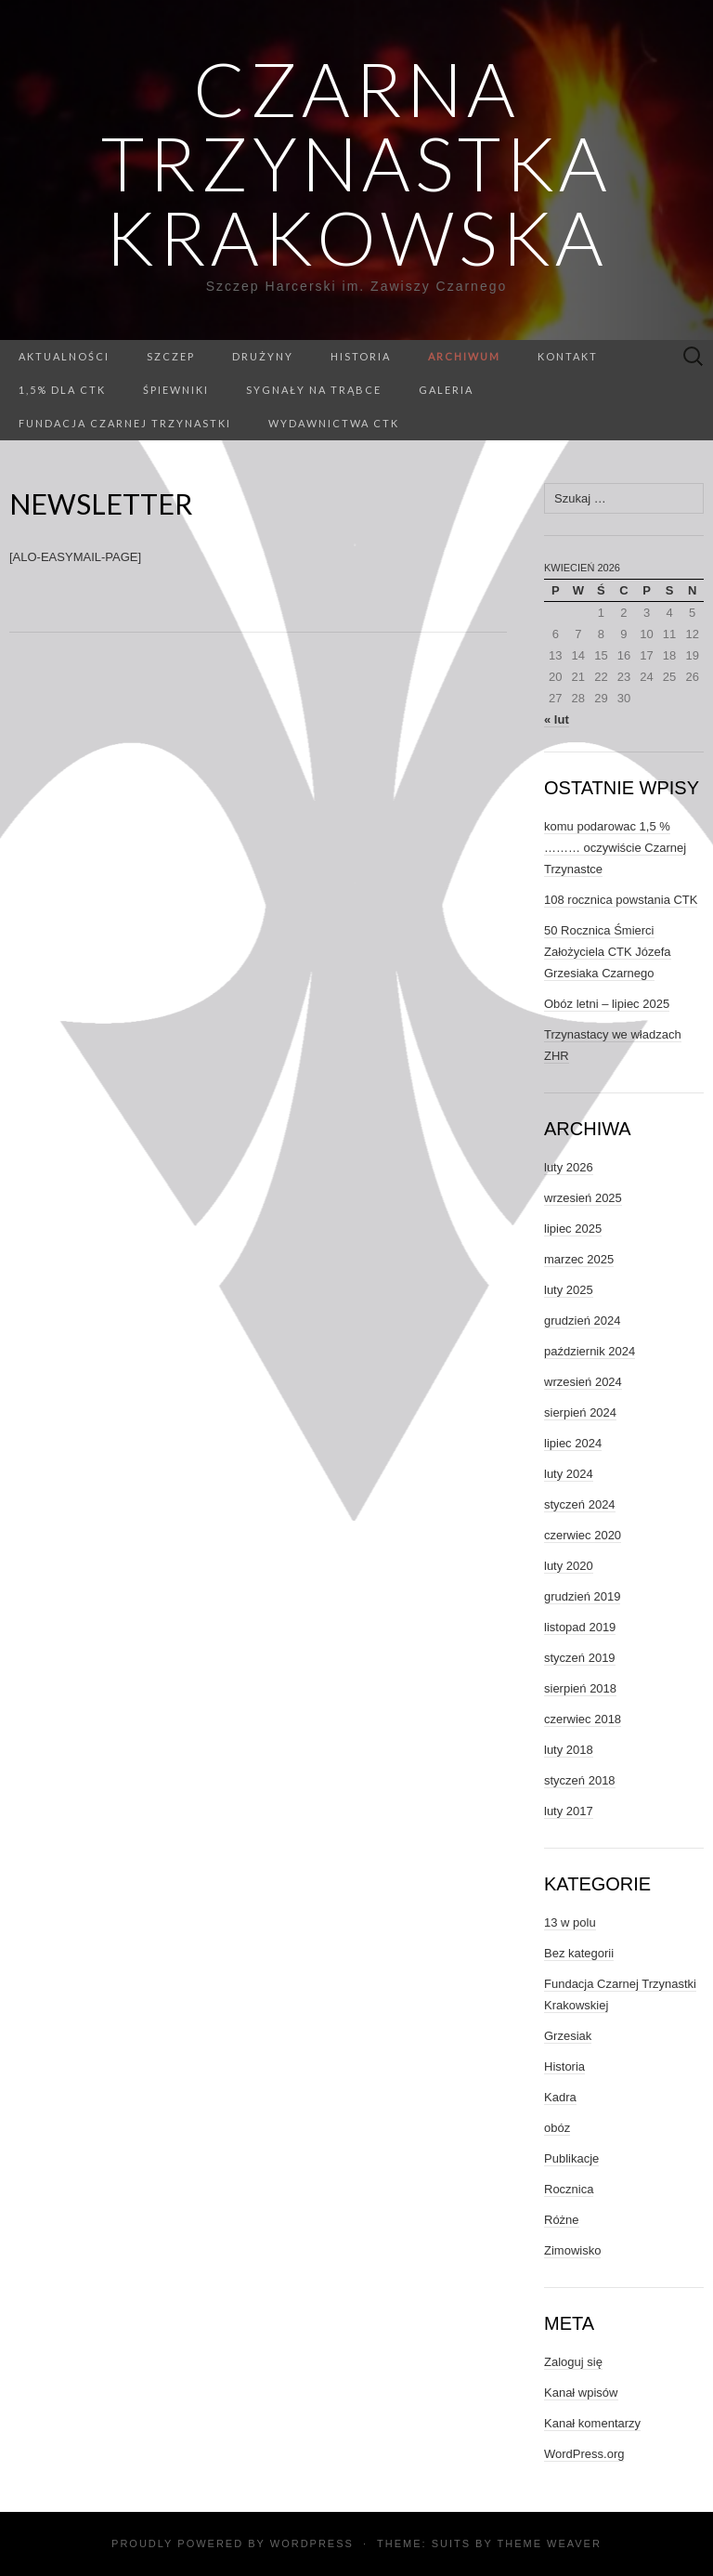  Describe the element at coordinates (64, 356) in the screenshot. I see `Aktualności` at that location.